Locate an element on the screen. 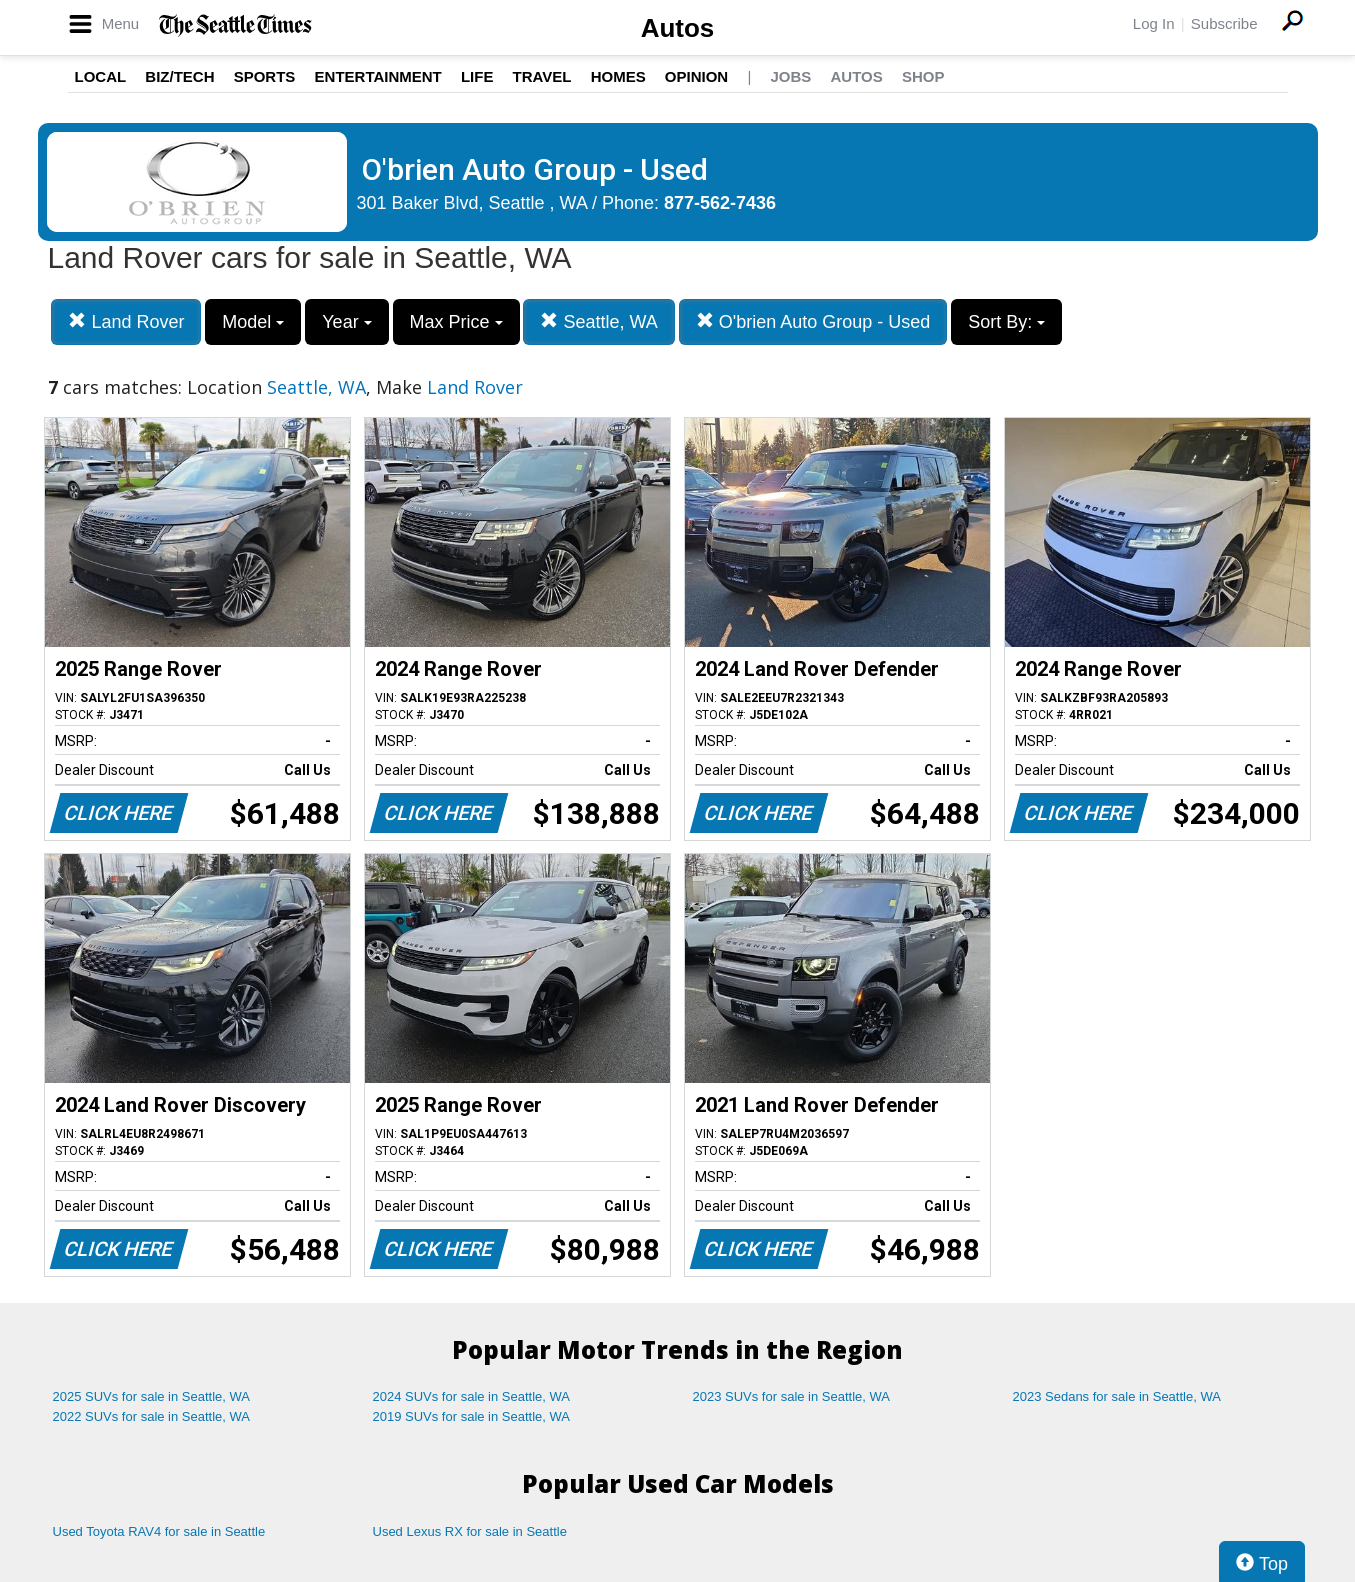 The height and width of the screenshot is (1582, 1355). 2025 SUVs for sale in Seattle, WA is located at coordinates (152, 1396).